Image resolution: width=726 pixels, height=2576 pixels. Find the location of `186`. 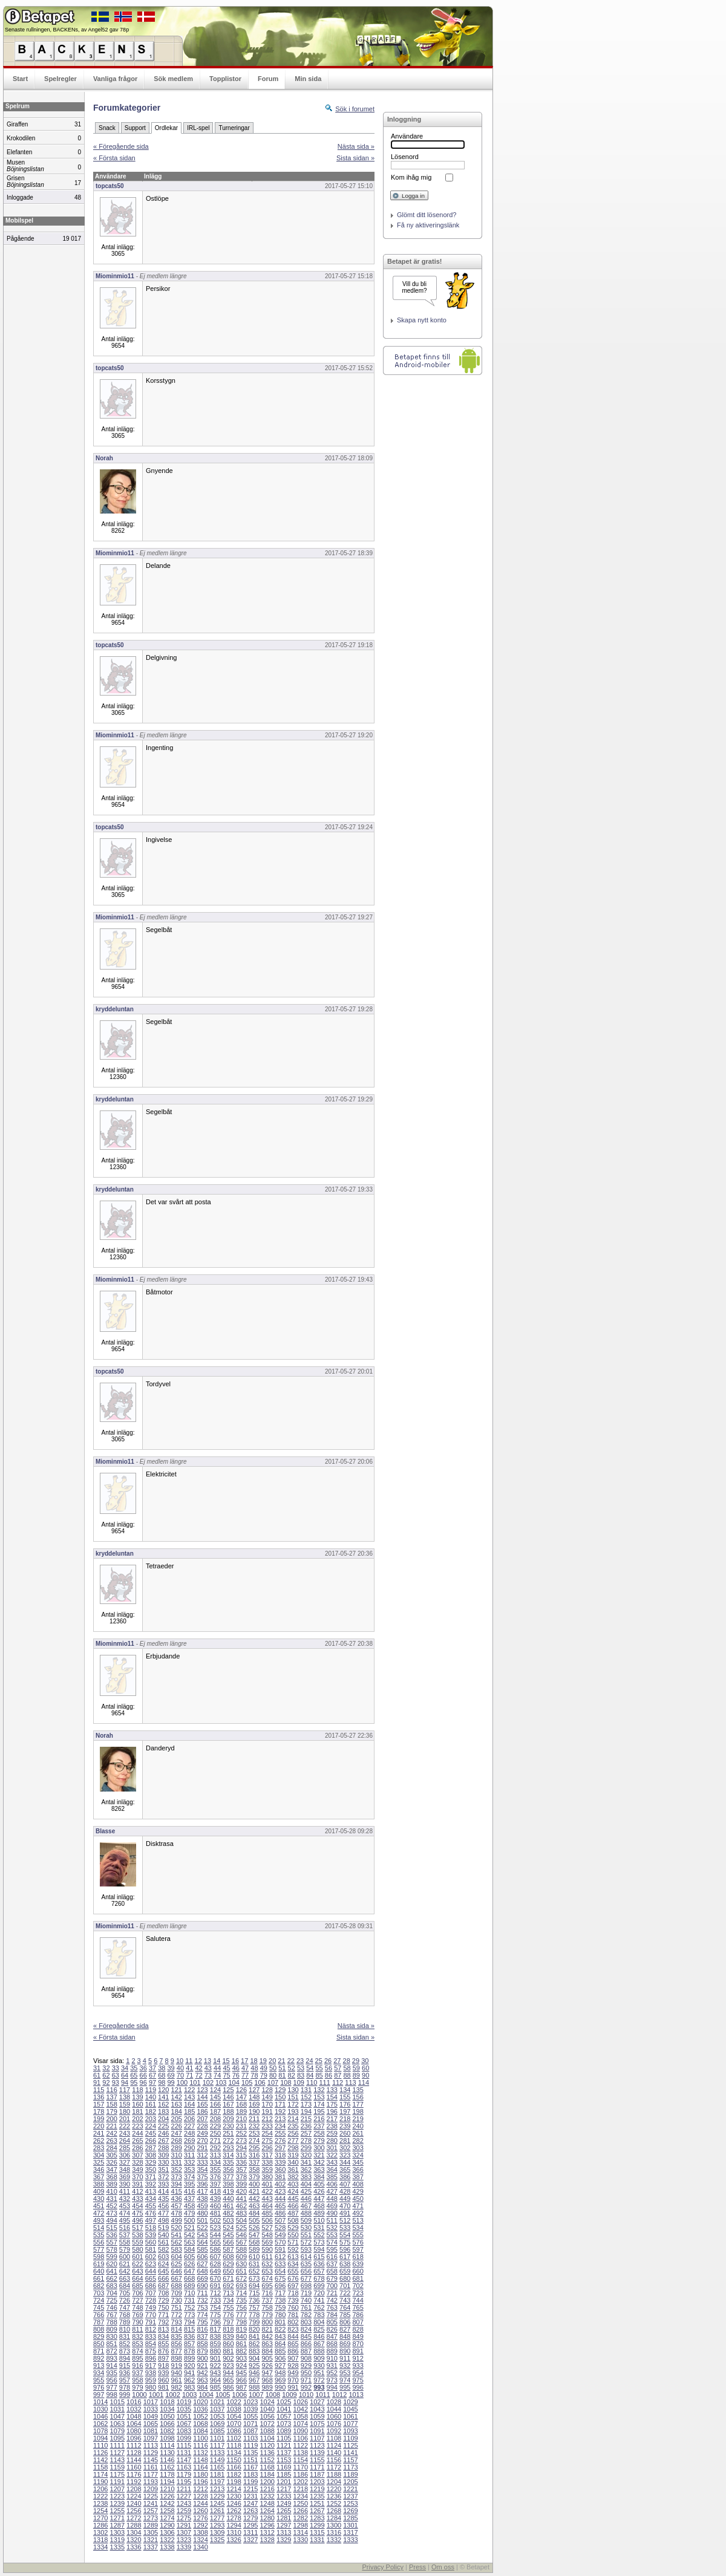

186 is located at coordinates (202, 2111).